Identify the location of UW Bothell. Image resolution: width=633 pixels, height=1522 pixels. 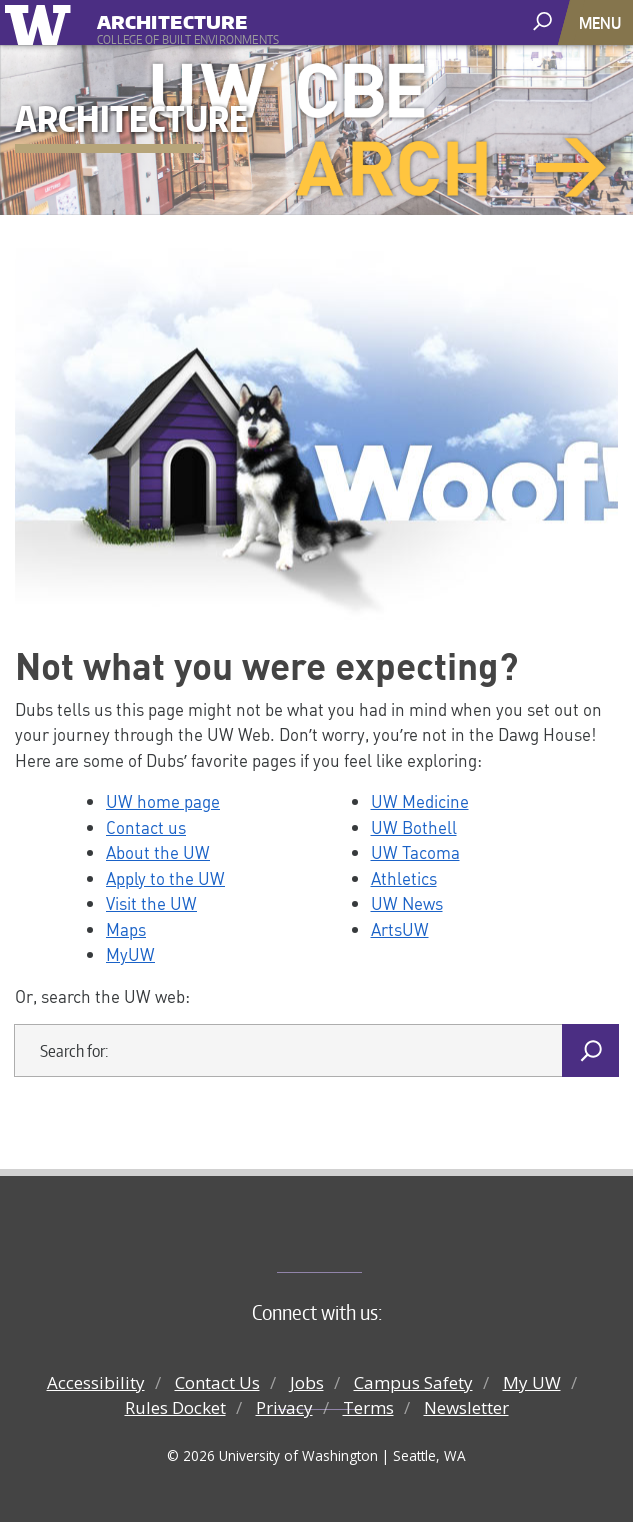
(414, 827).